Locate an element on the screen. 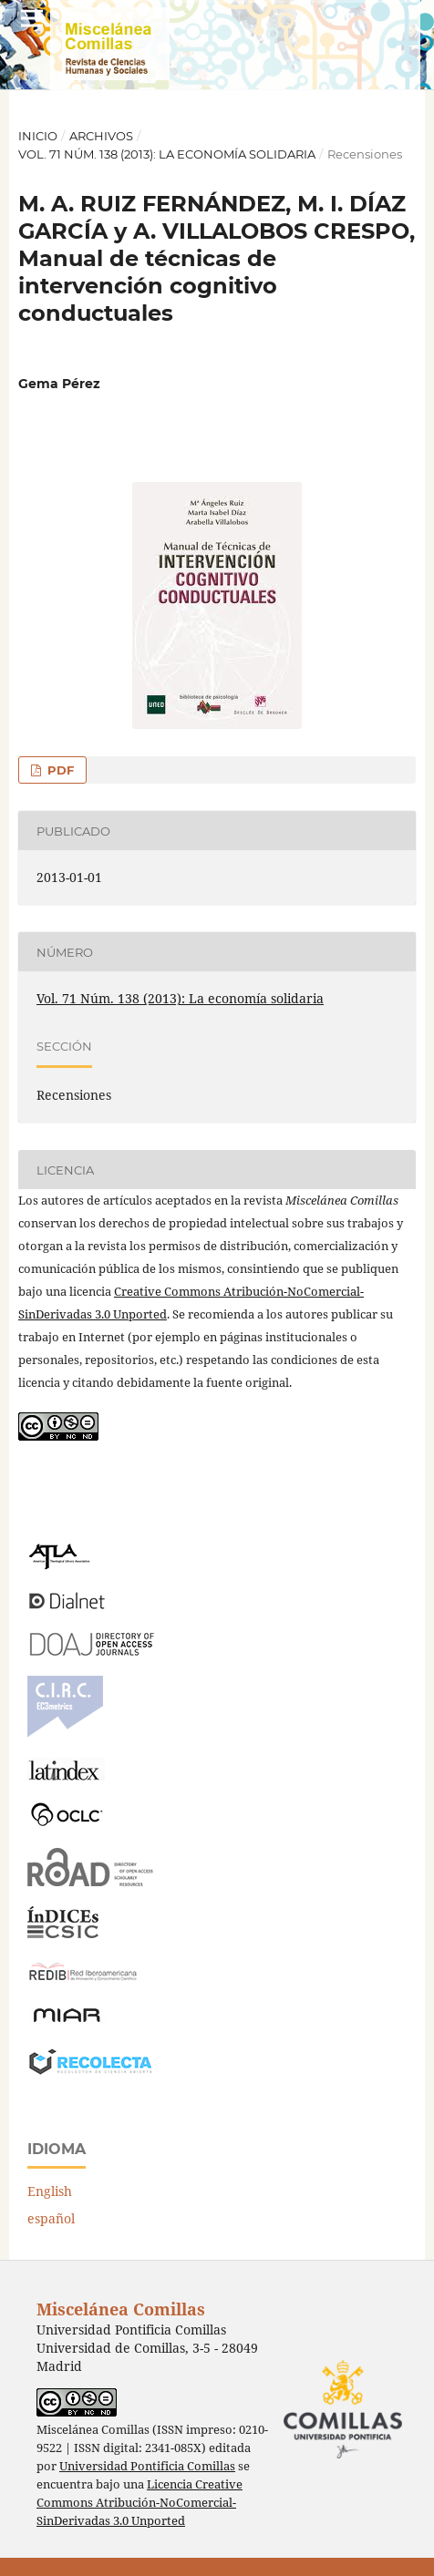 The height and width of the screenshot is (2576, 434). español is located at coordinates (51, 2218).